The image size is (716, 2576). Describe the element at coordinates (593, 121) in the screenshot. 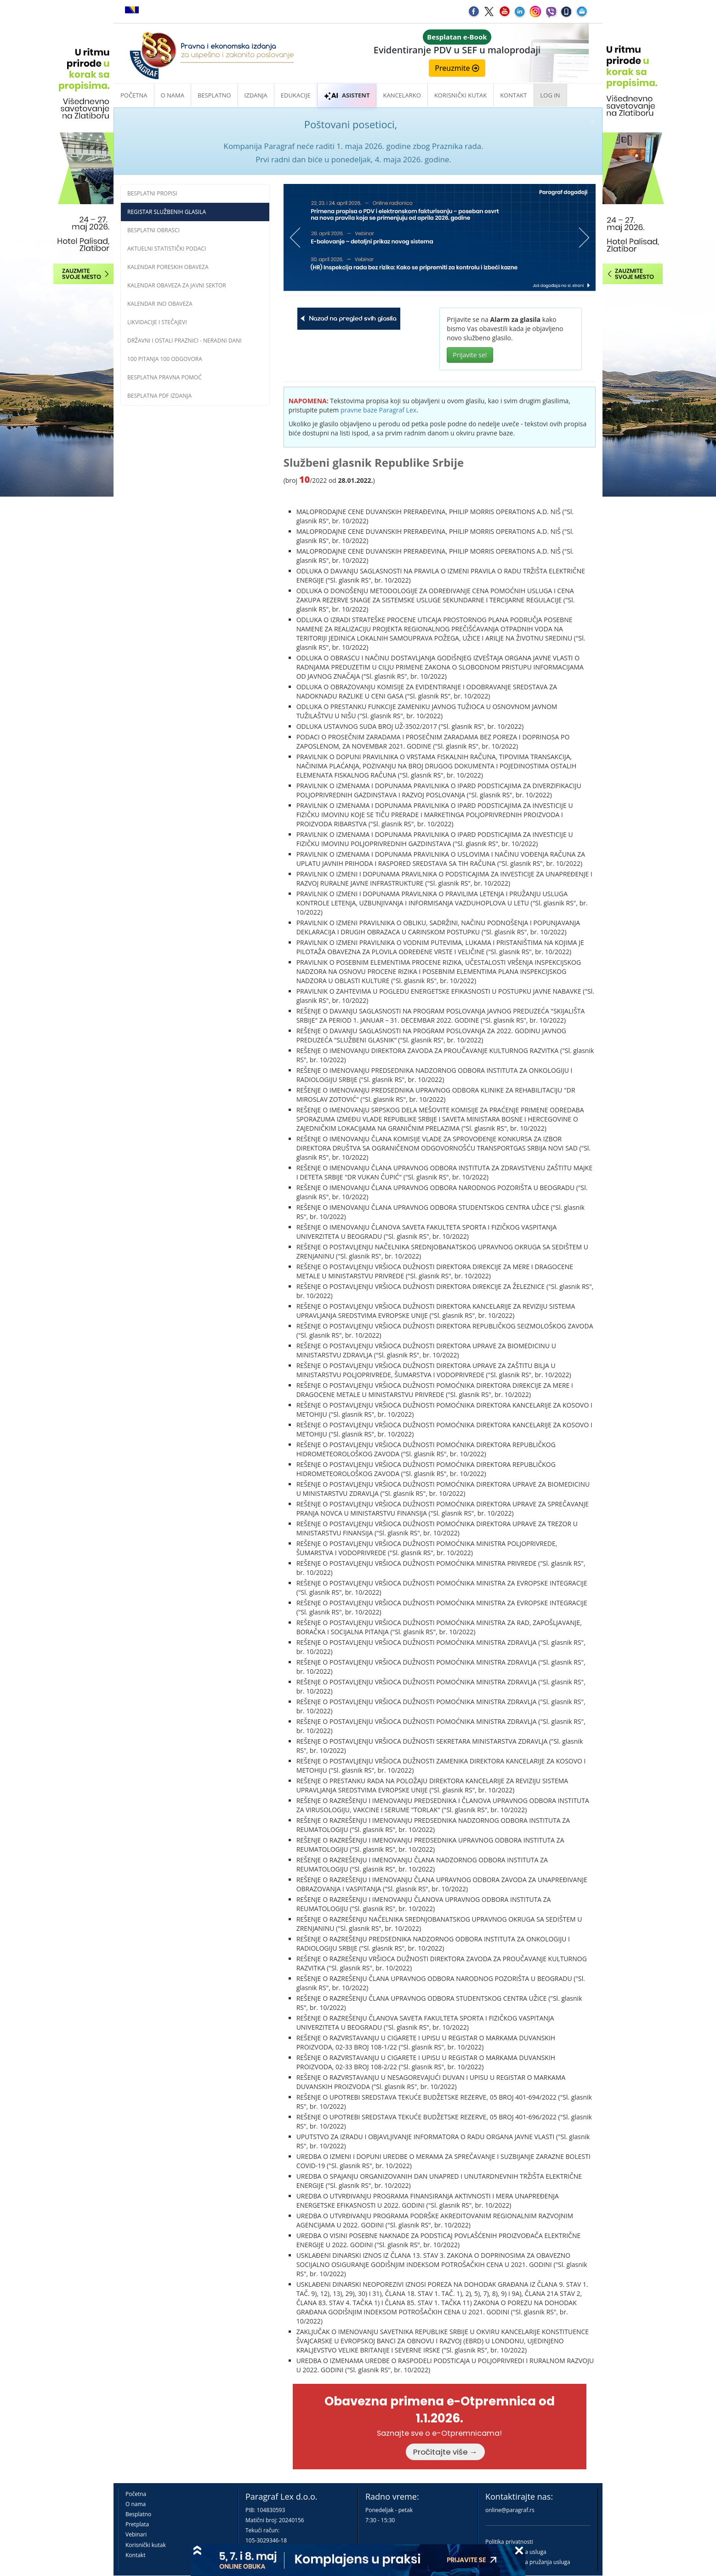

I see `× [close]` at that location.